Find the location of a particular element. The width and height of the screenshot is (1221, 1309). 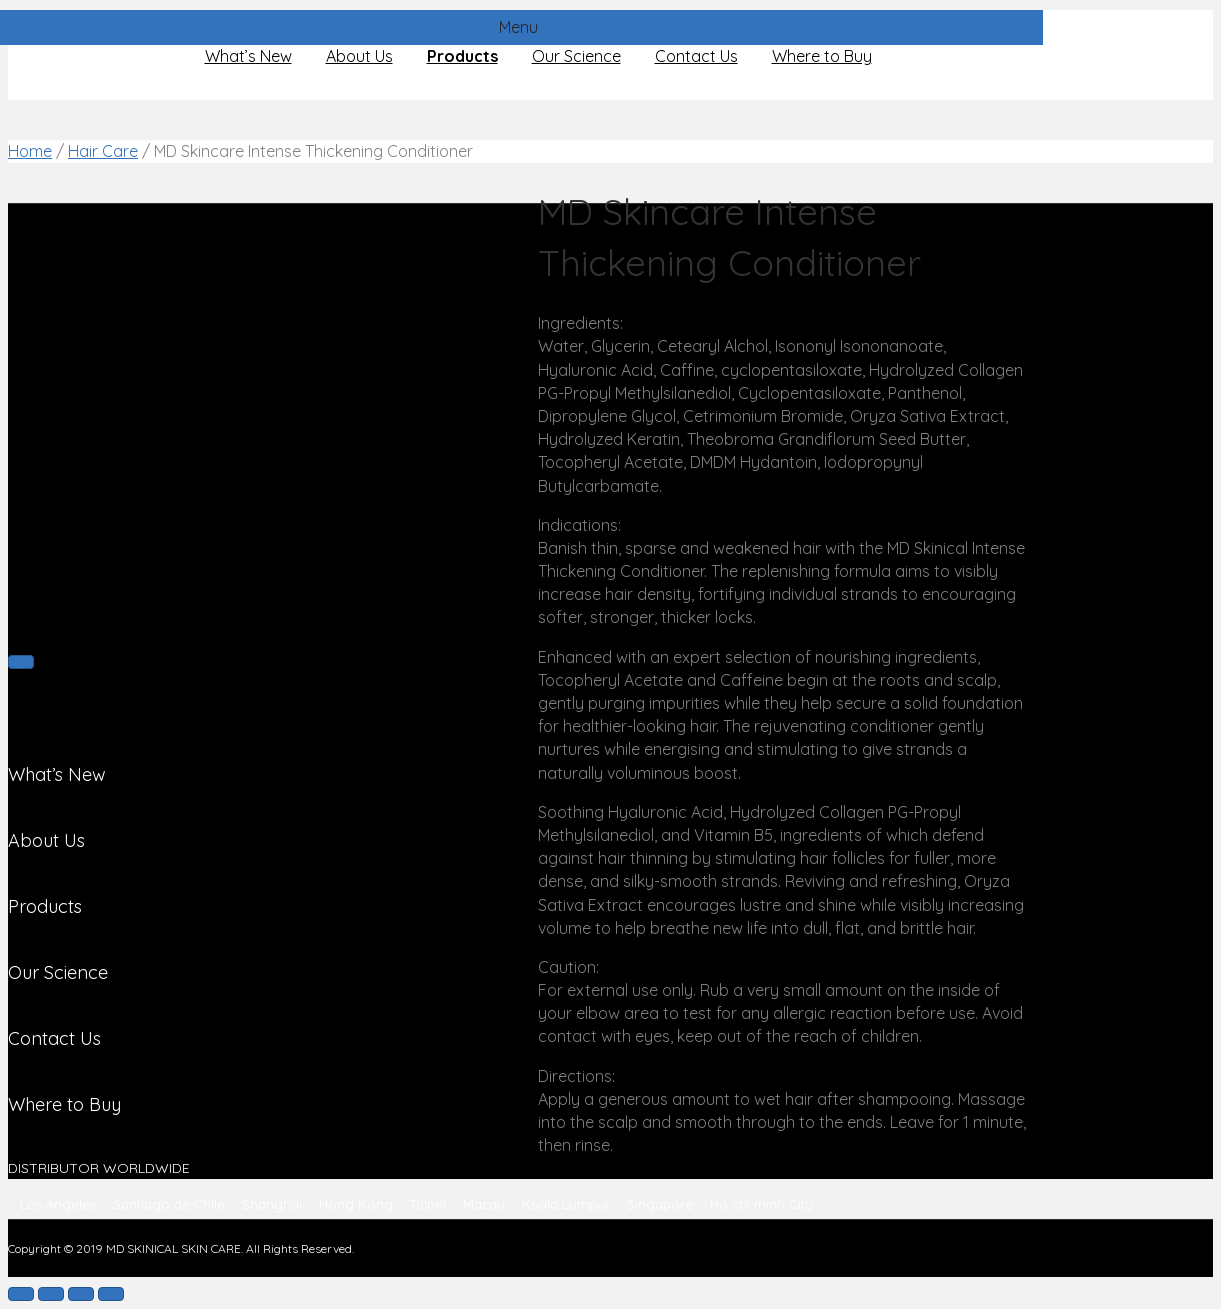

[Toggle fullscreen] is located at coordinates (81, 1294).